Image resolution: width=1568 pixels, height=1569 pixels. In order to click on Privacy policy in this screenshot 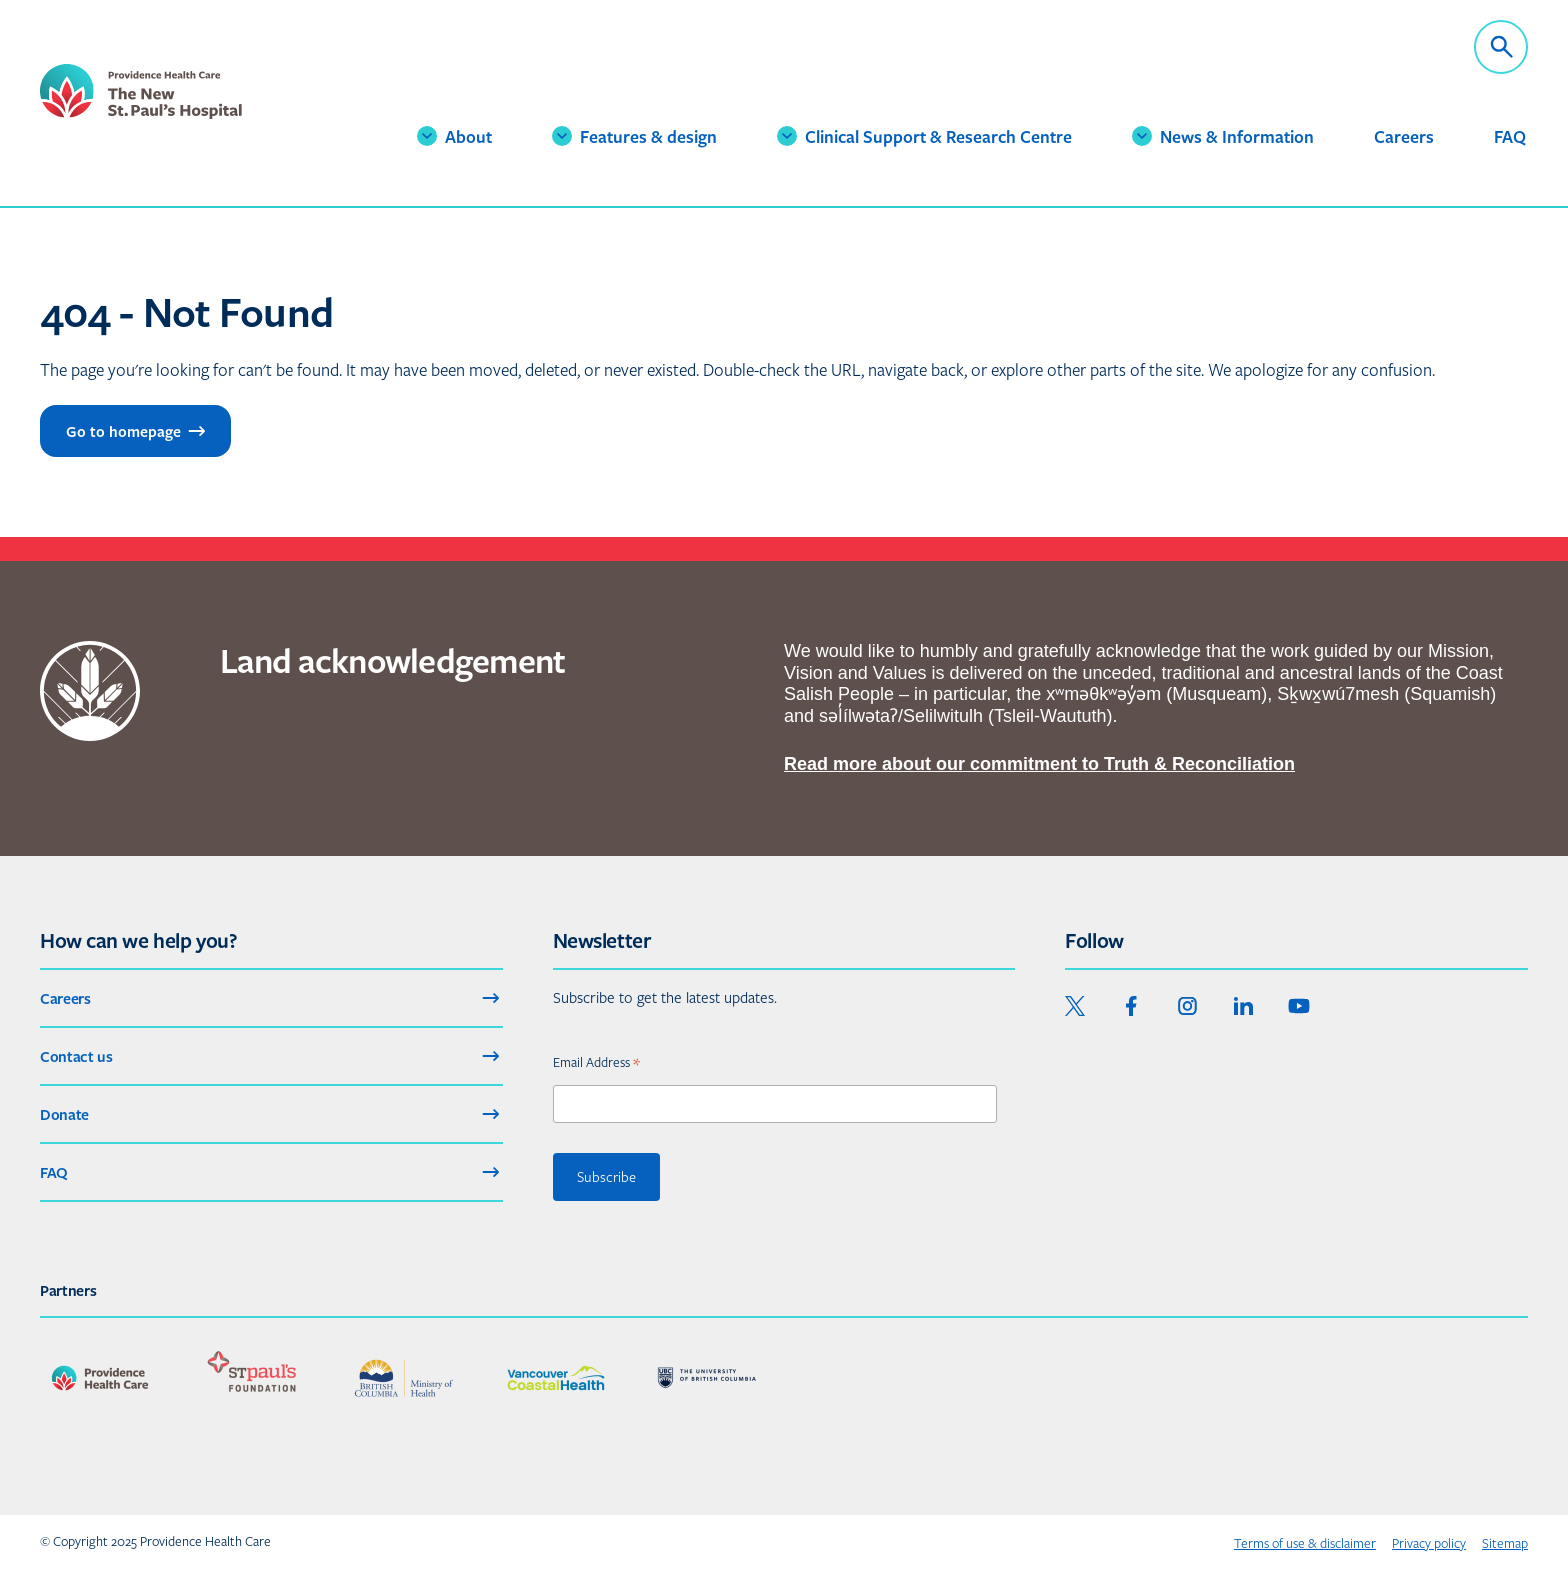, I will do `click(1429, 1543)`.